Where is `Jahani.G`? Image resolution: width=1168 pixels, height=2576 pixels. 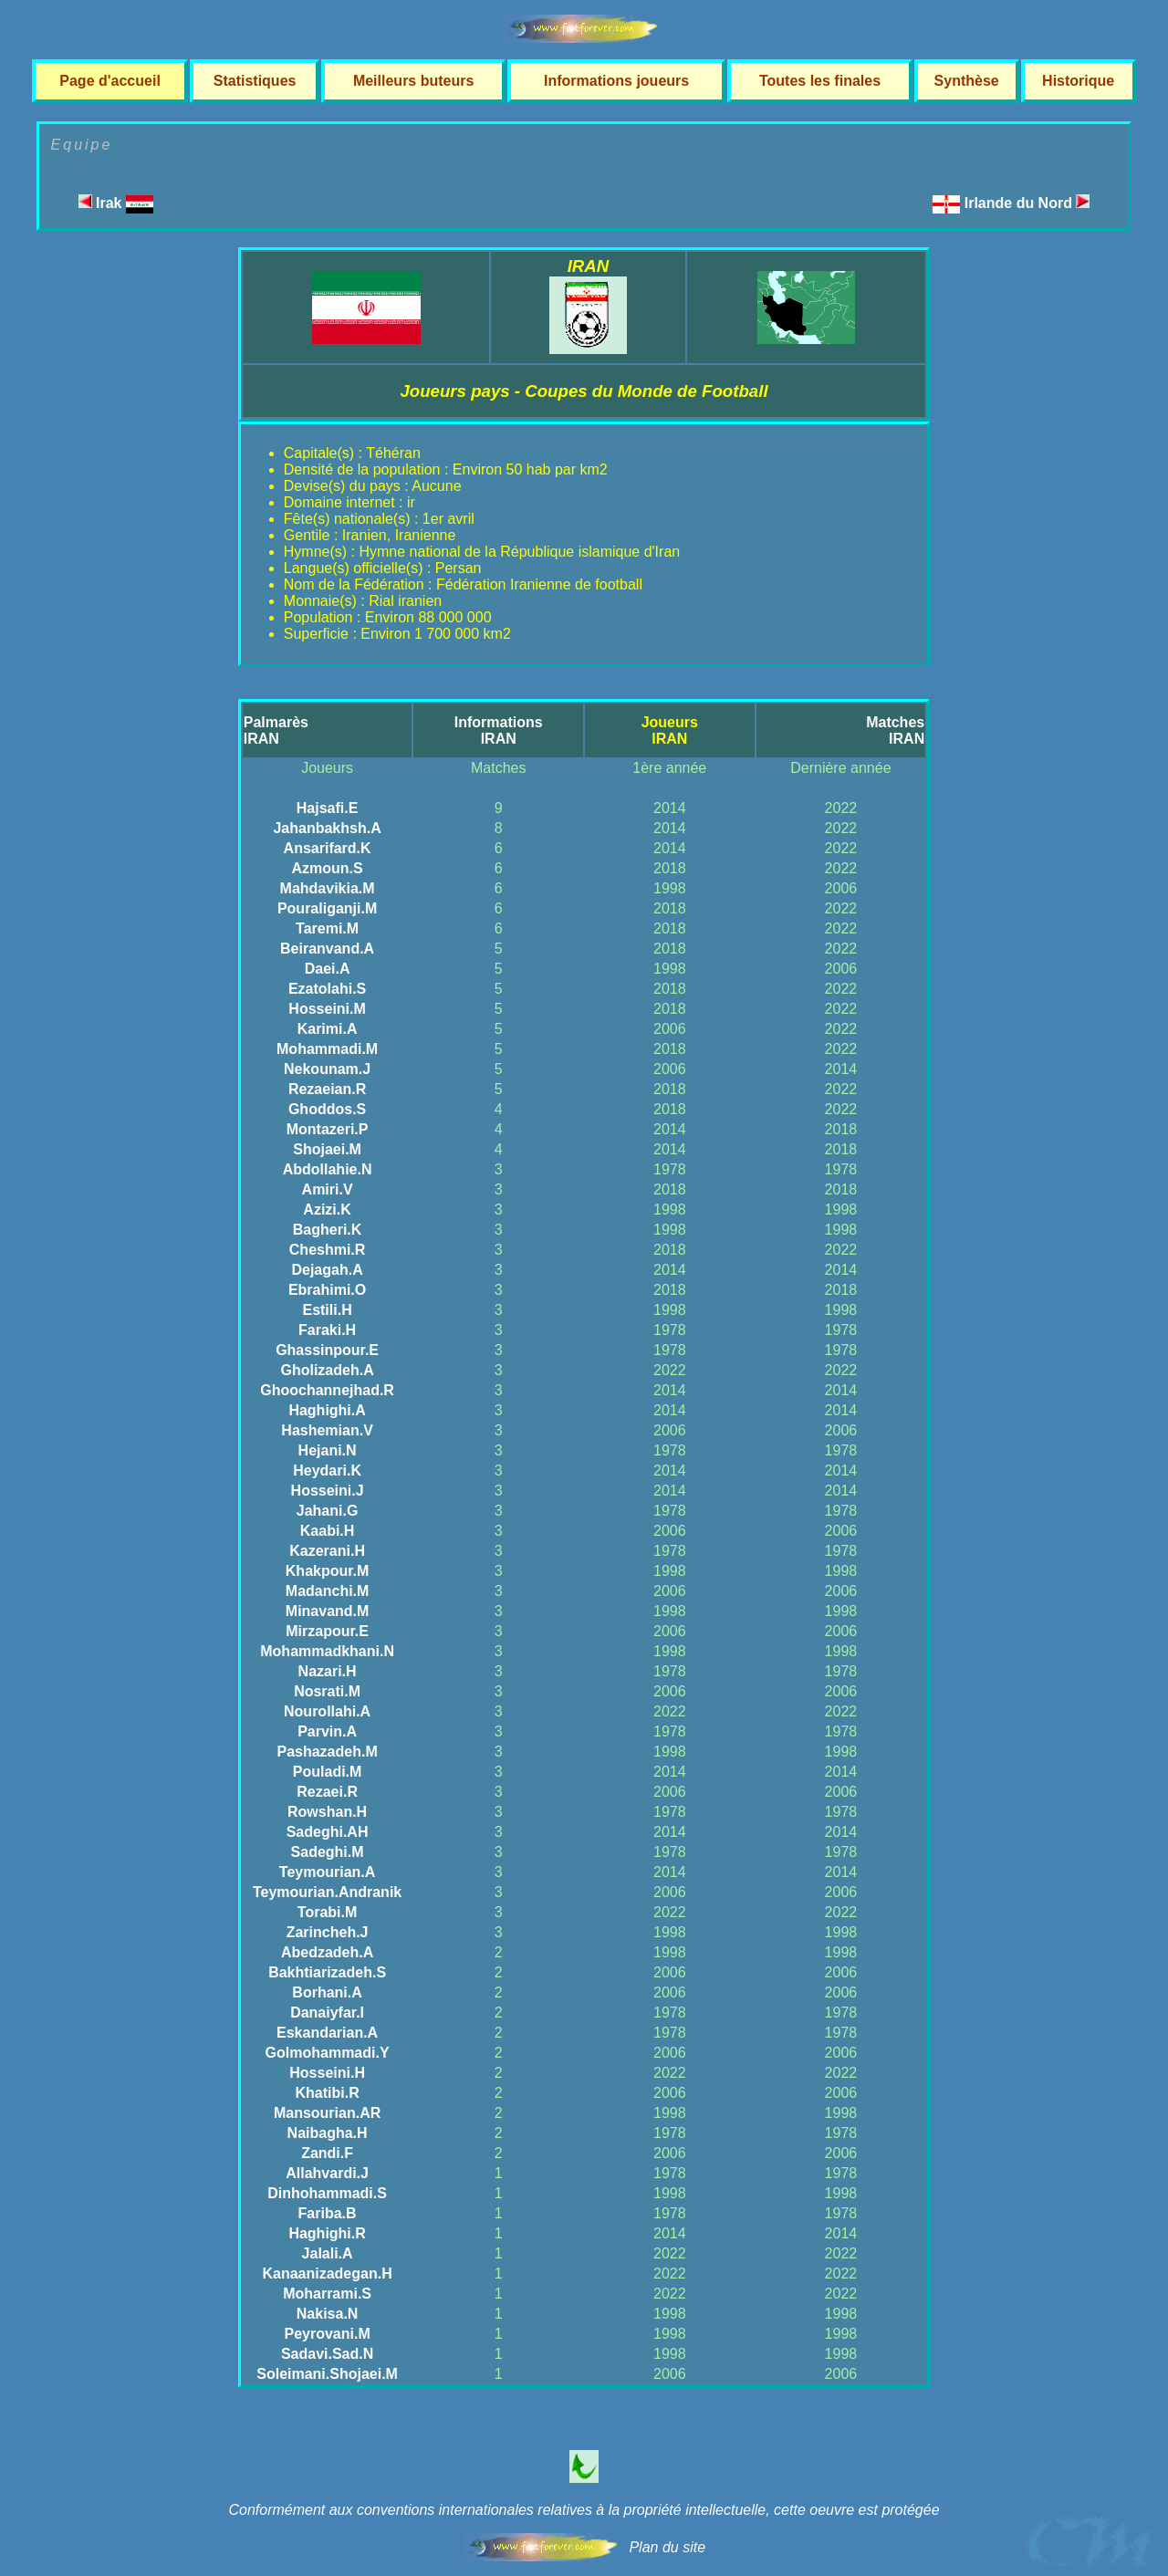
Jahani.G is located at coordinates (328, 1510).